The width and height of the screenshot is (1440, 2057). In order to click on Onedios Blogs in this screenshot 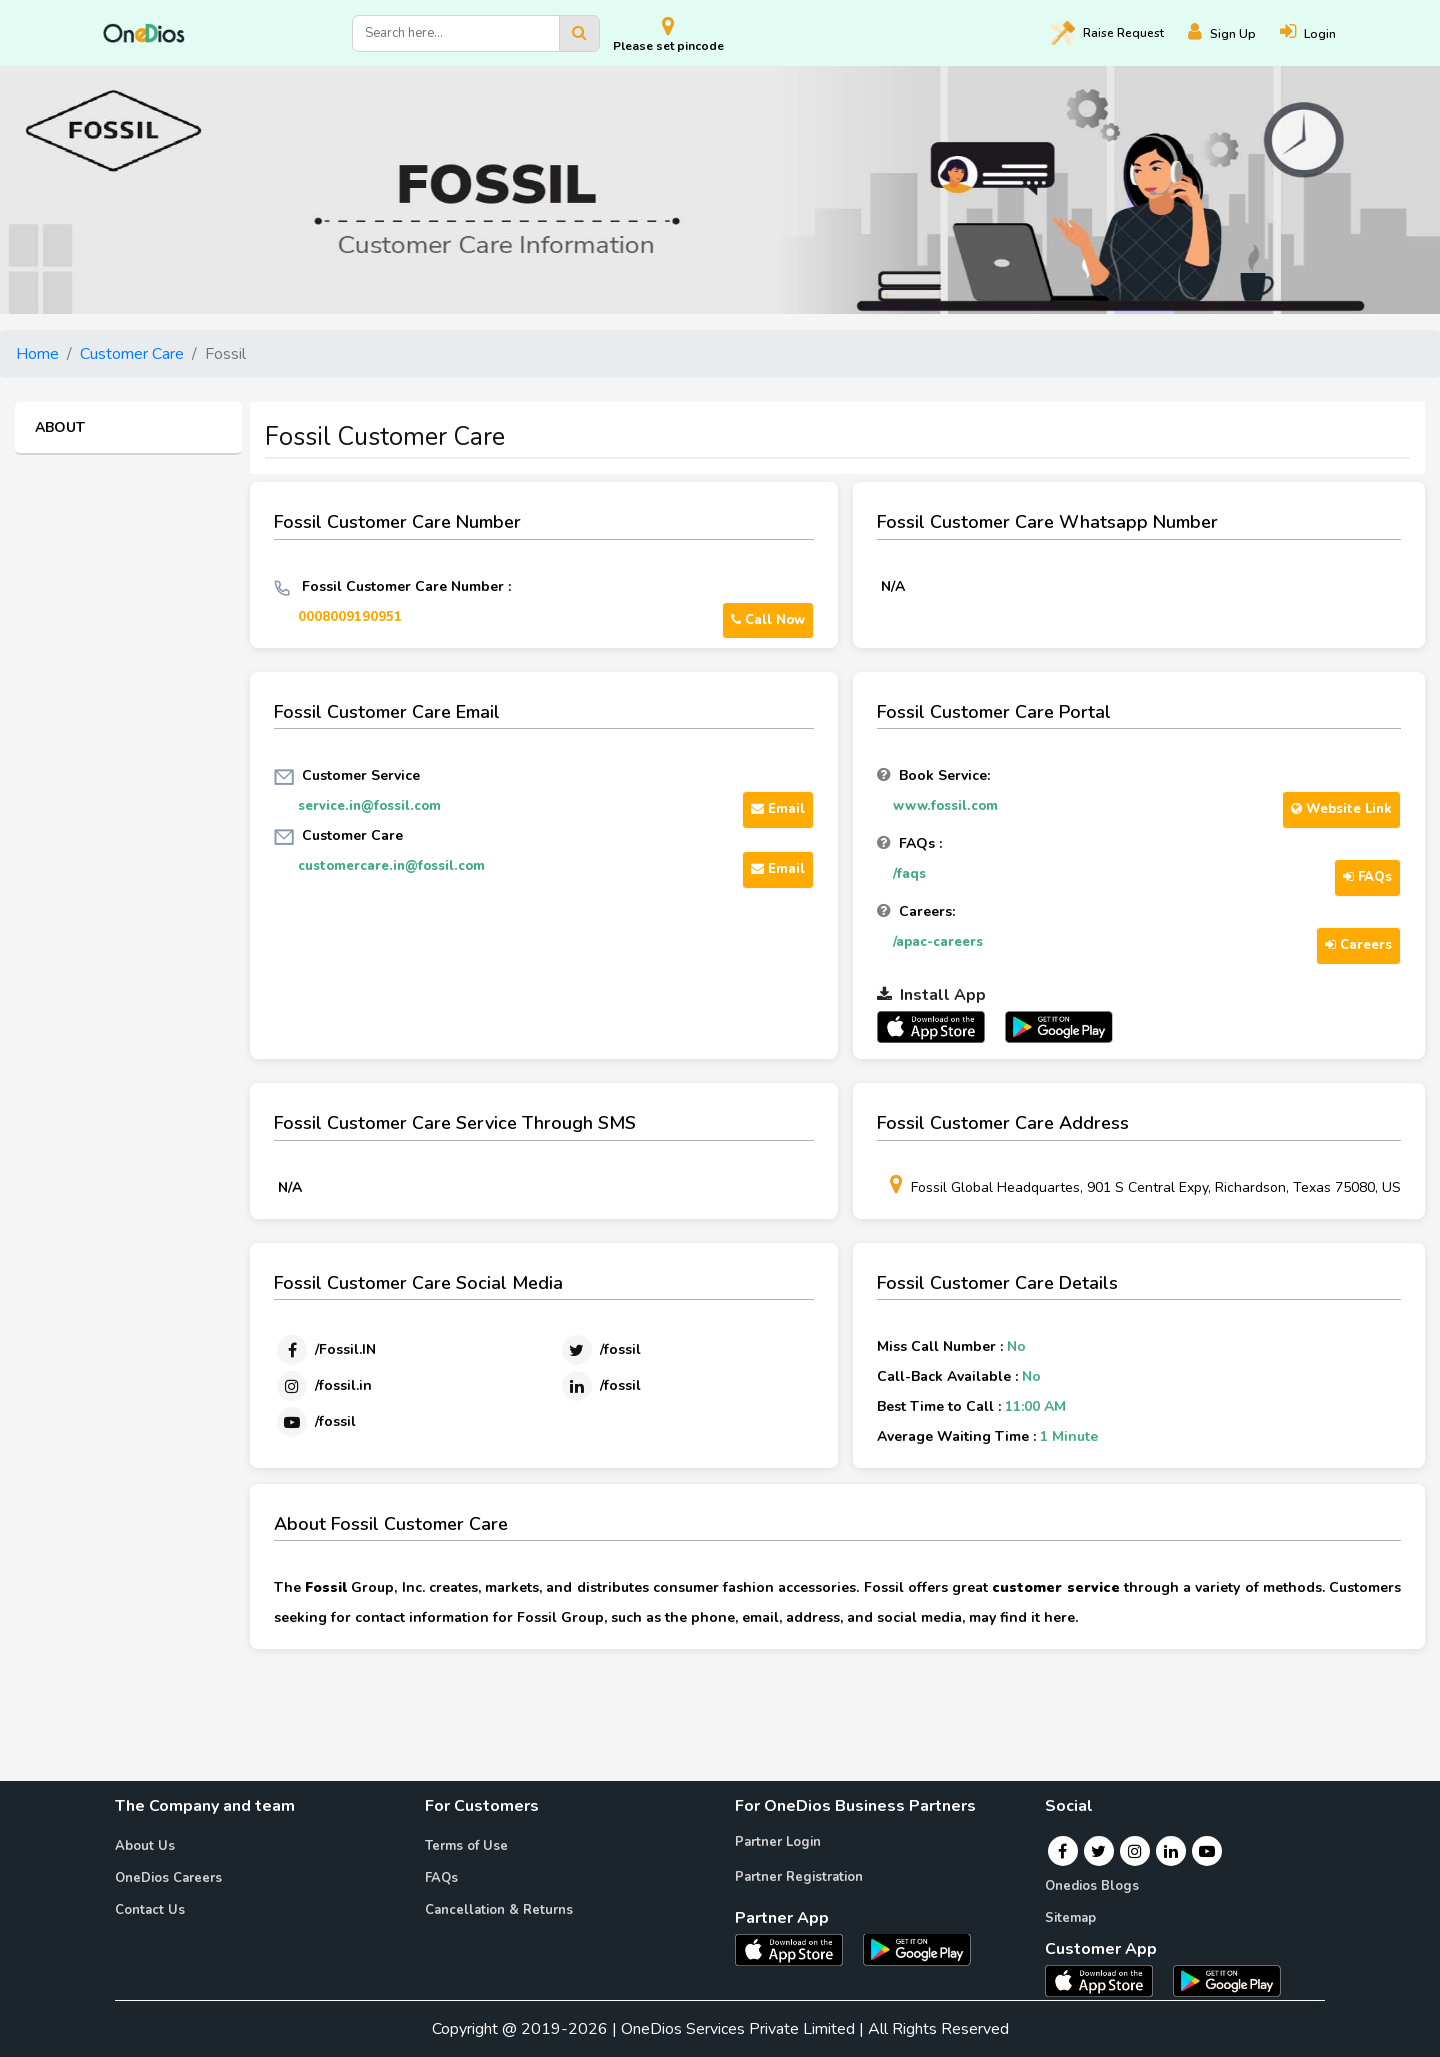, I will do `click(1092, 1886)`.